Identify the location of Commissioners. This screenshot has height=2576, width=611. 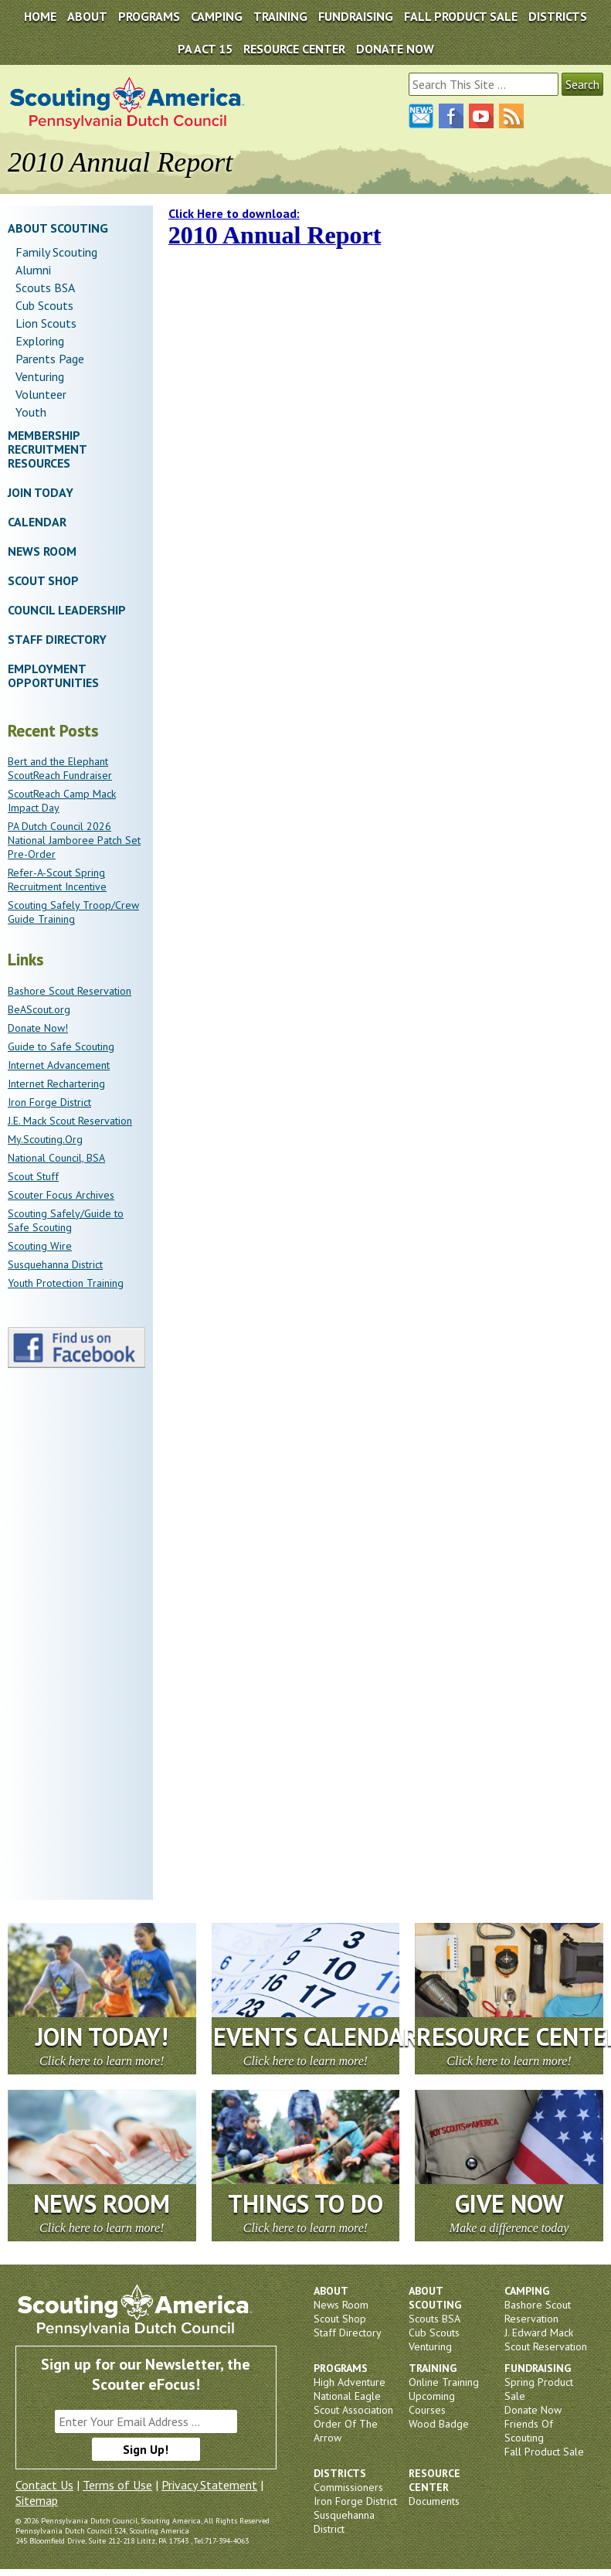
(348, 2487).